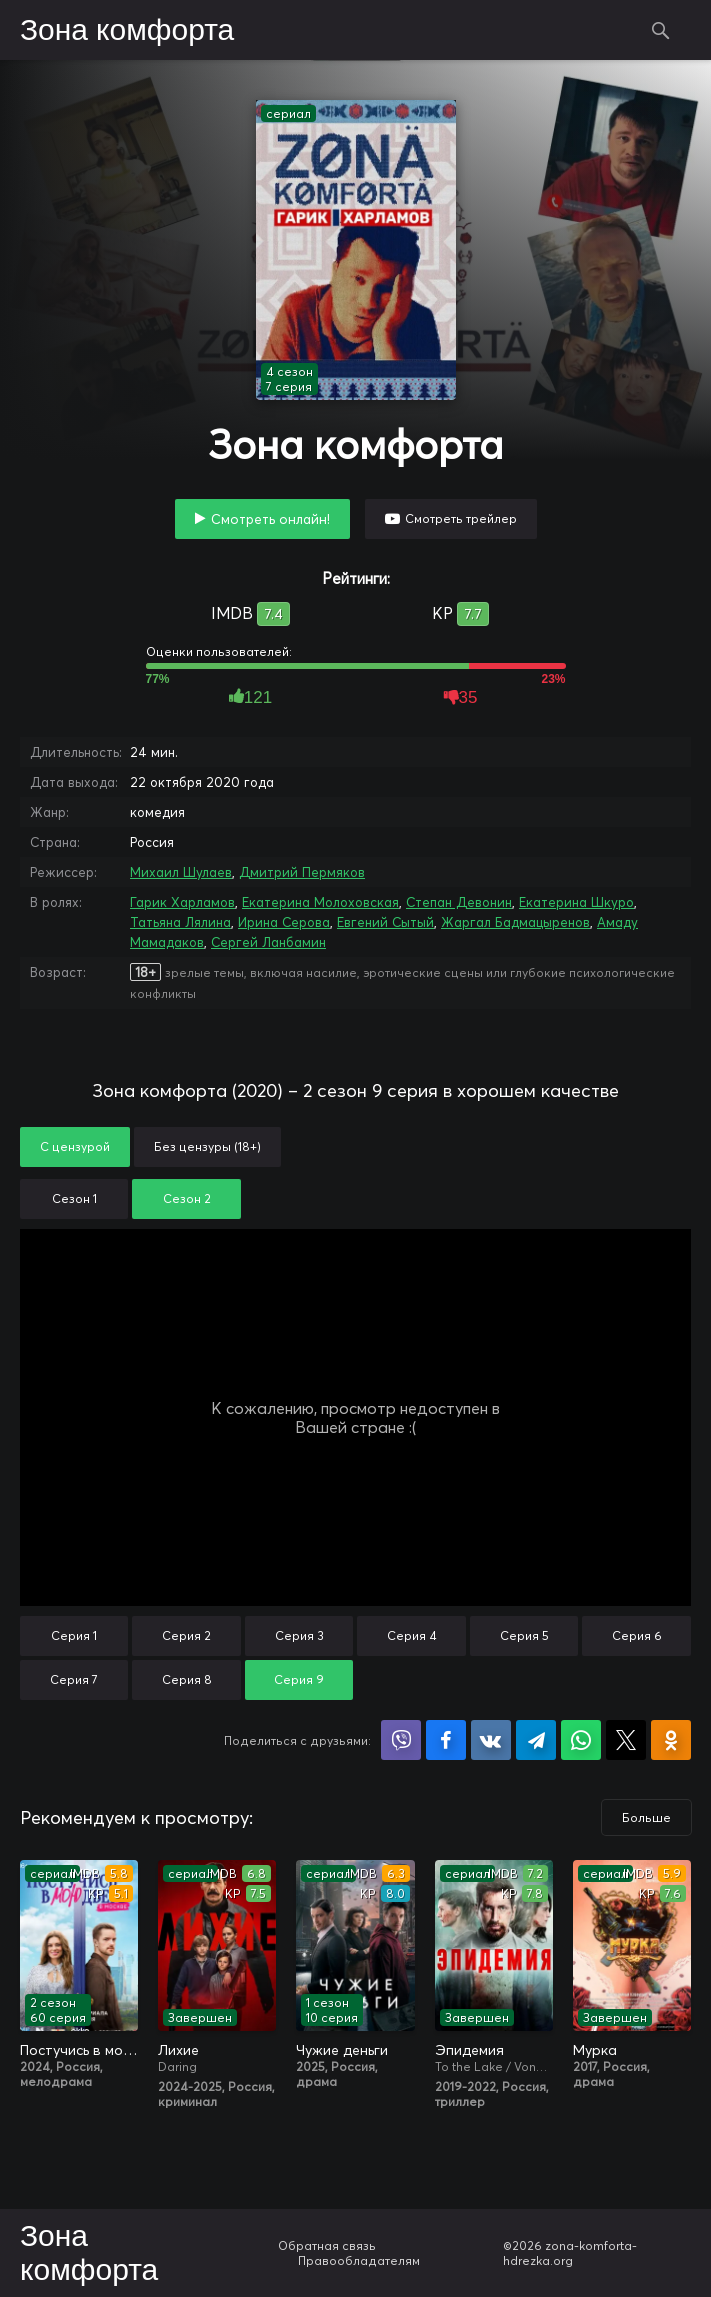 This screenshot has width=711, height=2297. I want to click on Сезон 2, so click(187, 1198).